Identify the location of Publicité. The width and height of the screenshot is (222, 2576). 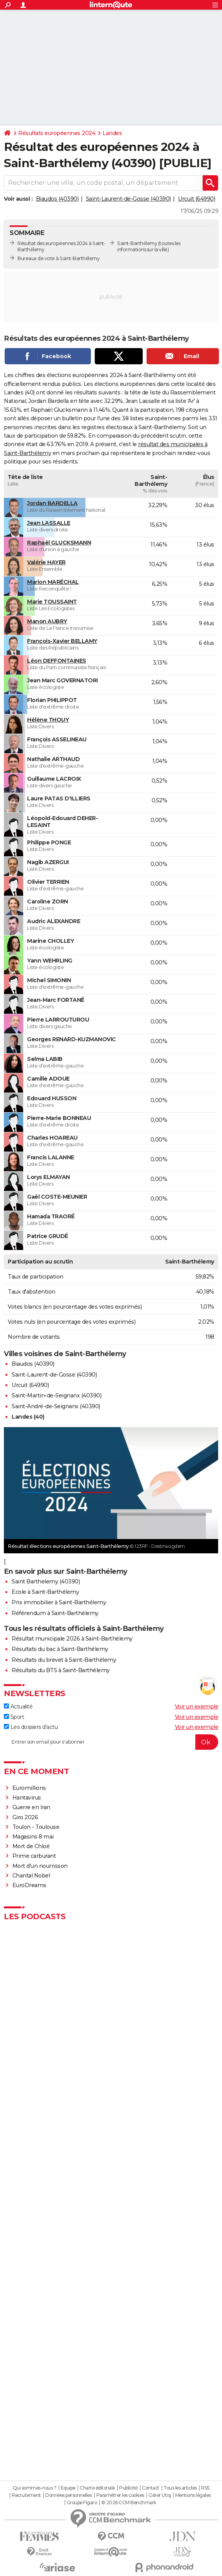
(128, 2488).